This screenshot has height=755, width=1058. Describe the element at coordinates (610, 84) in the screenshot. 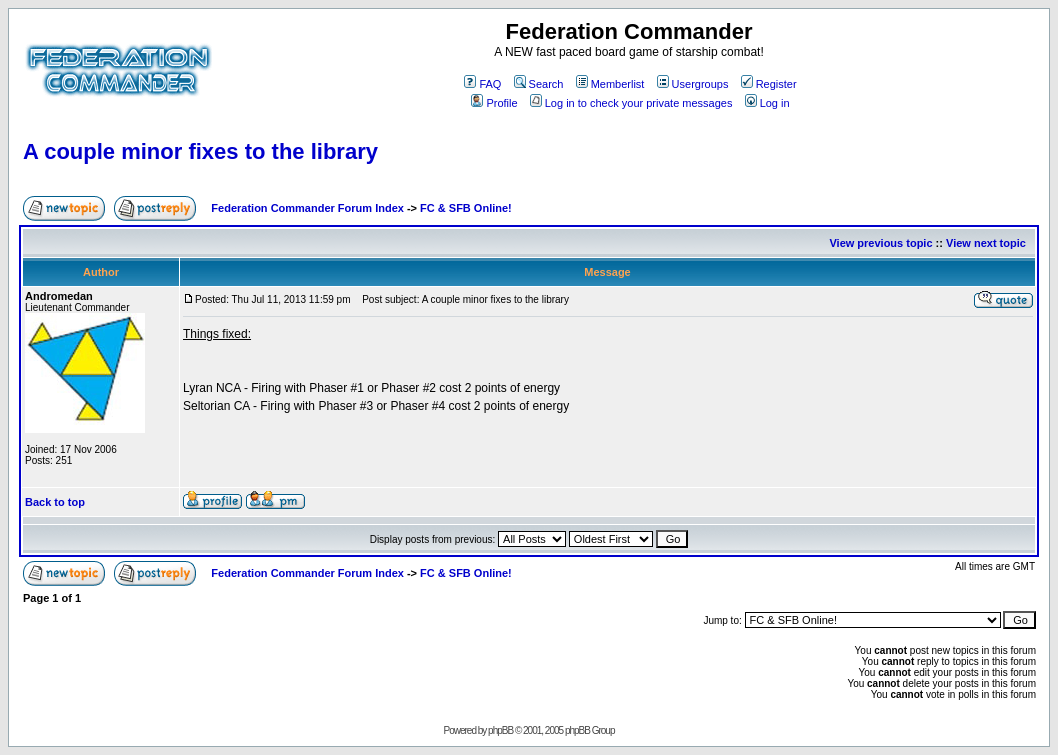

I see `Memberlist` at that location.